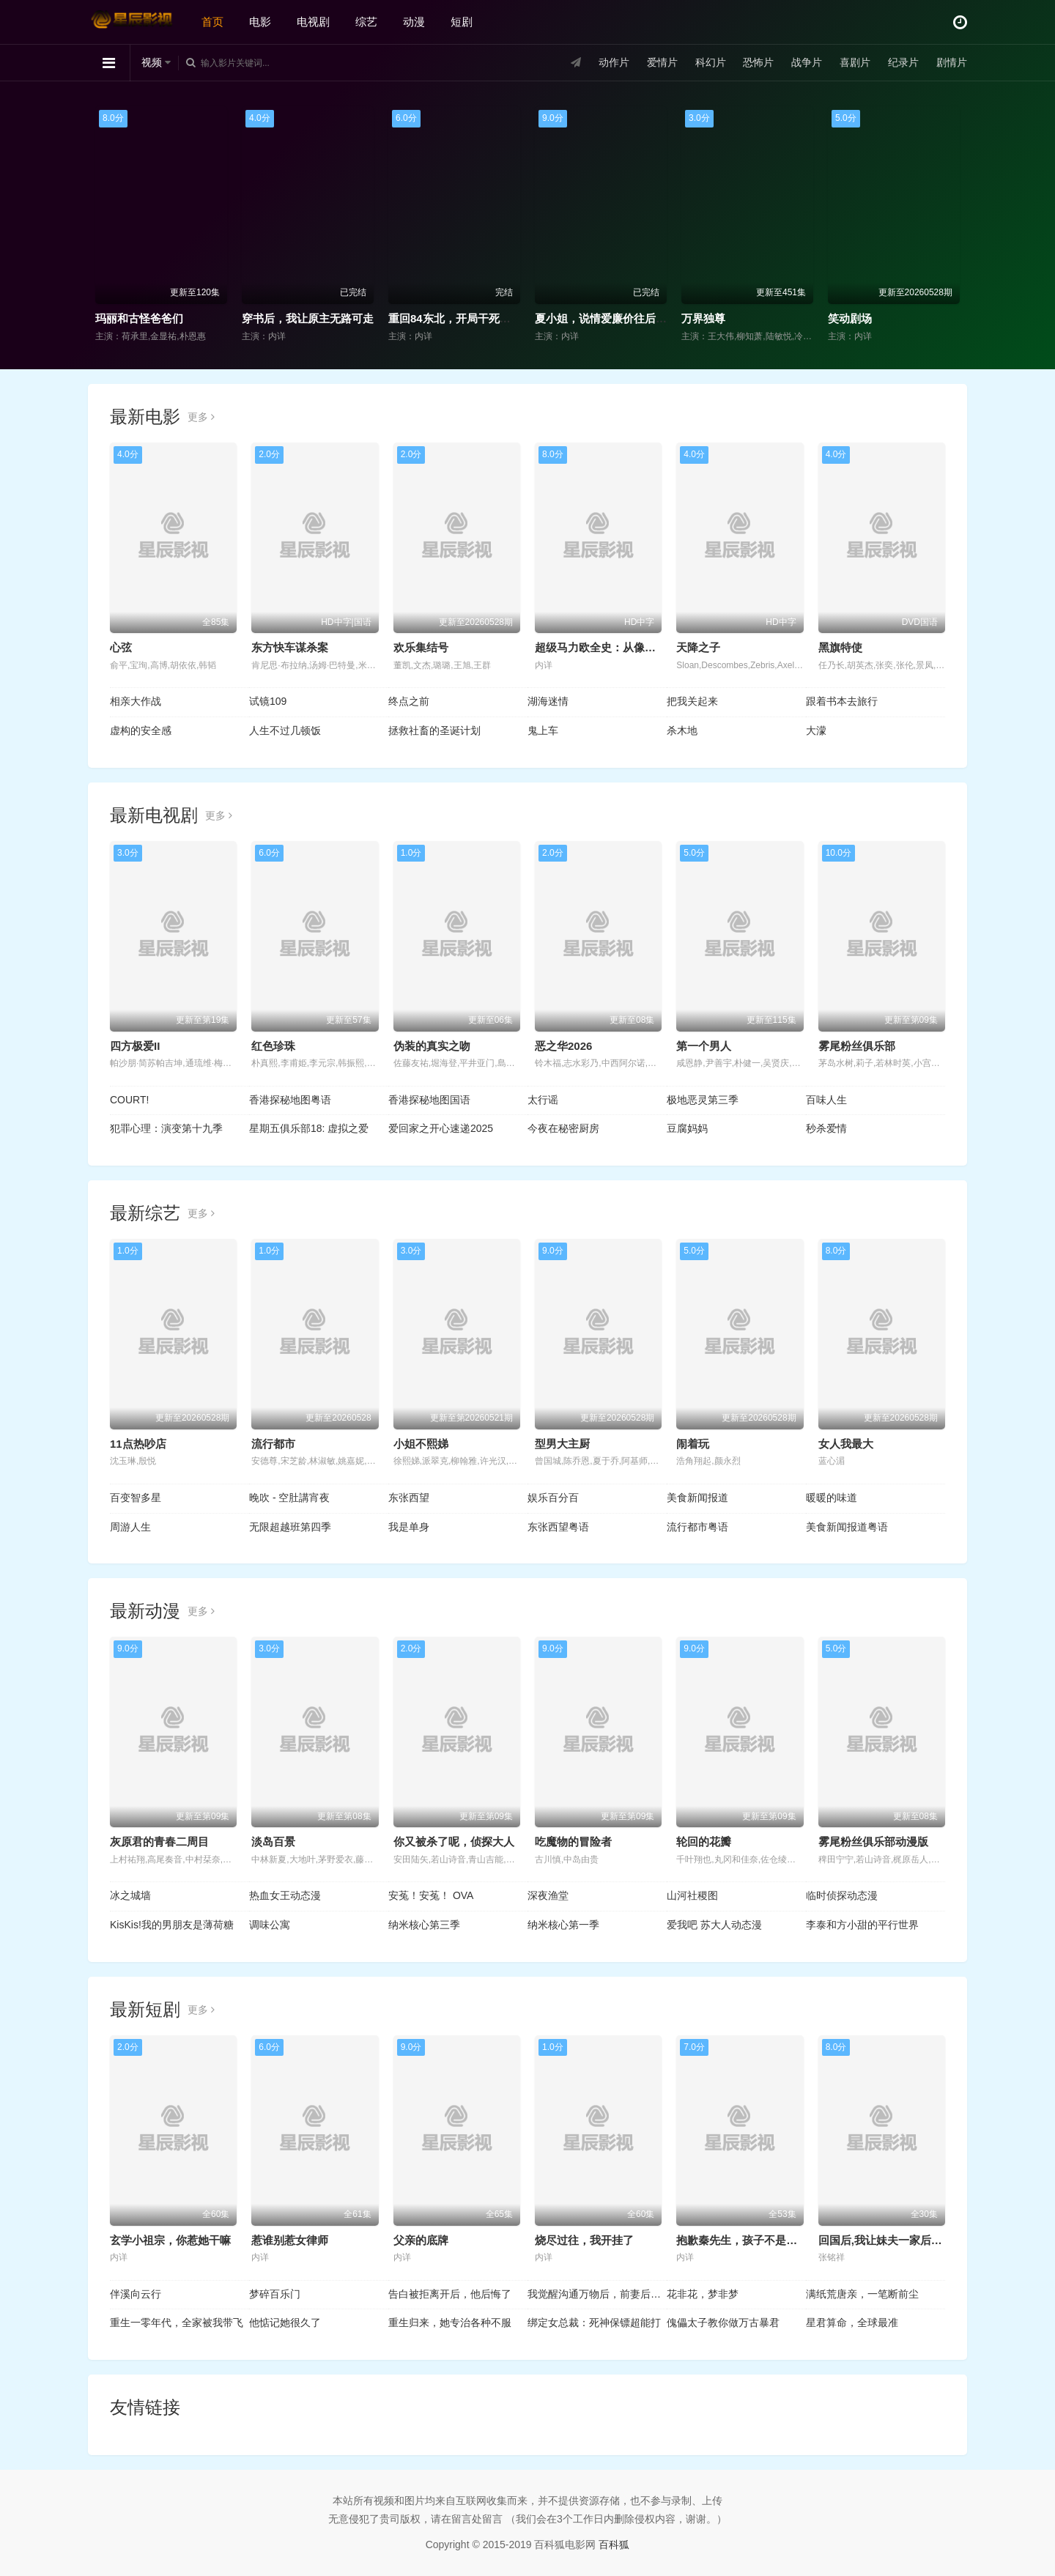  I want to click on 心弦, so click(121, 647).